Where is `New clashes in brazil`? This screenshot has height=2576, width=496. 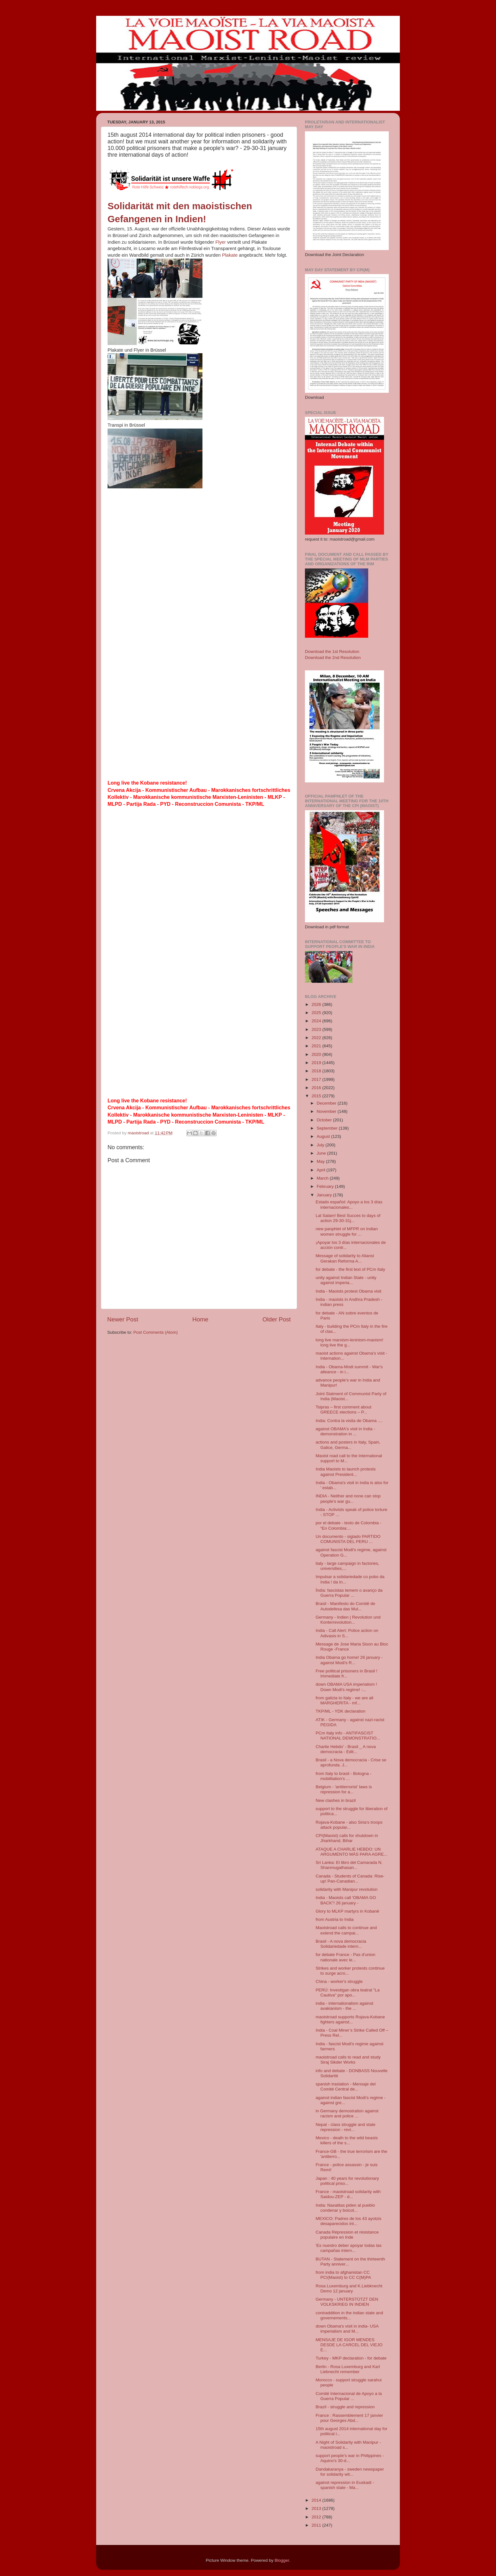
New clashes in brazil is located at coordinates (336, 1800).